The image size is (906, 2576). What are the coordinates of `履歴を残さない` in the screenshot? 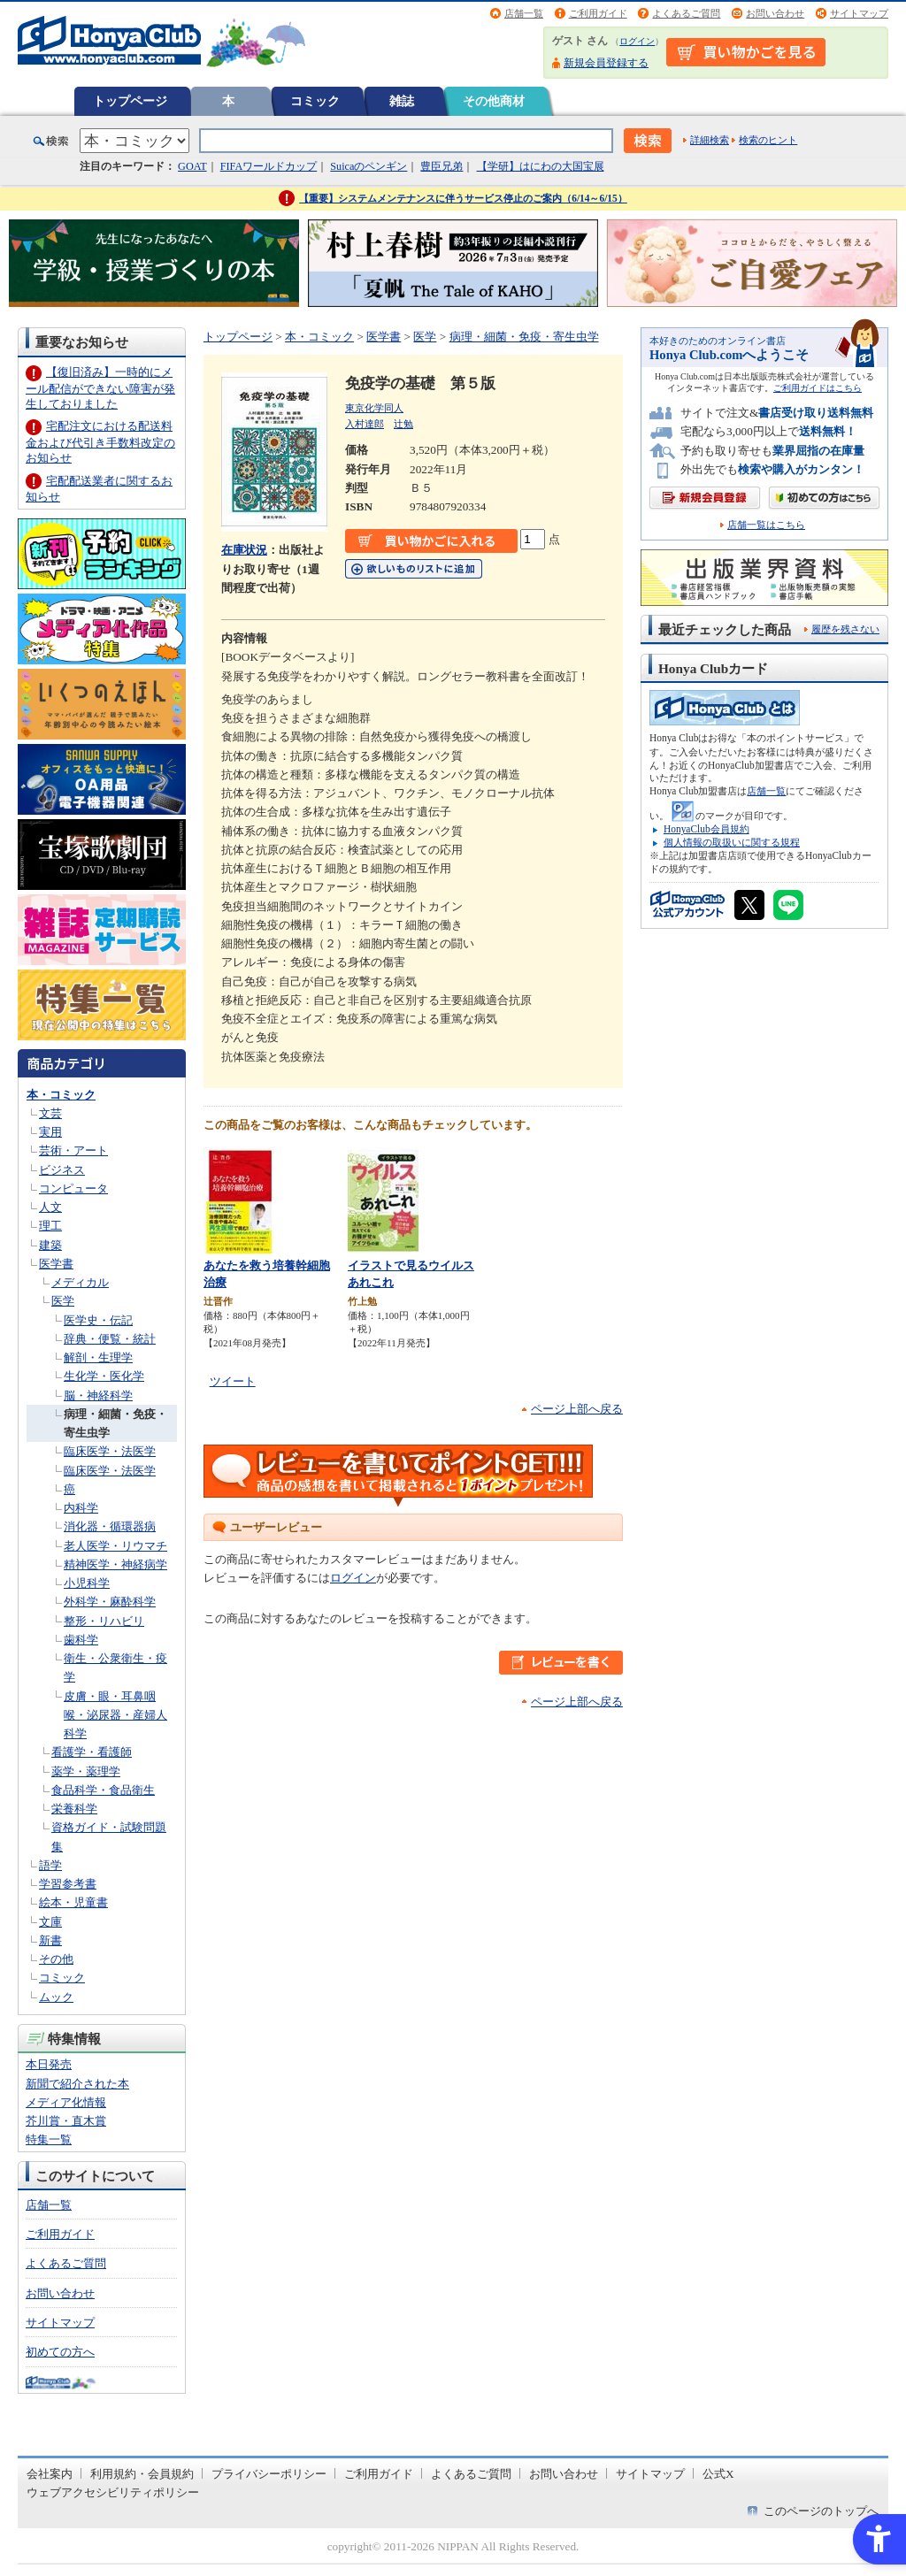 It's located at (845, 629).